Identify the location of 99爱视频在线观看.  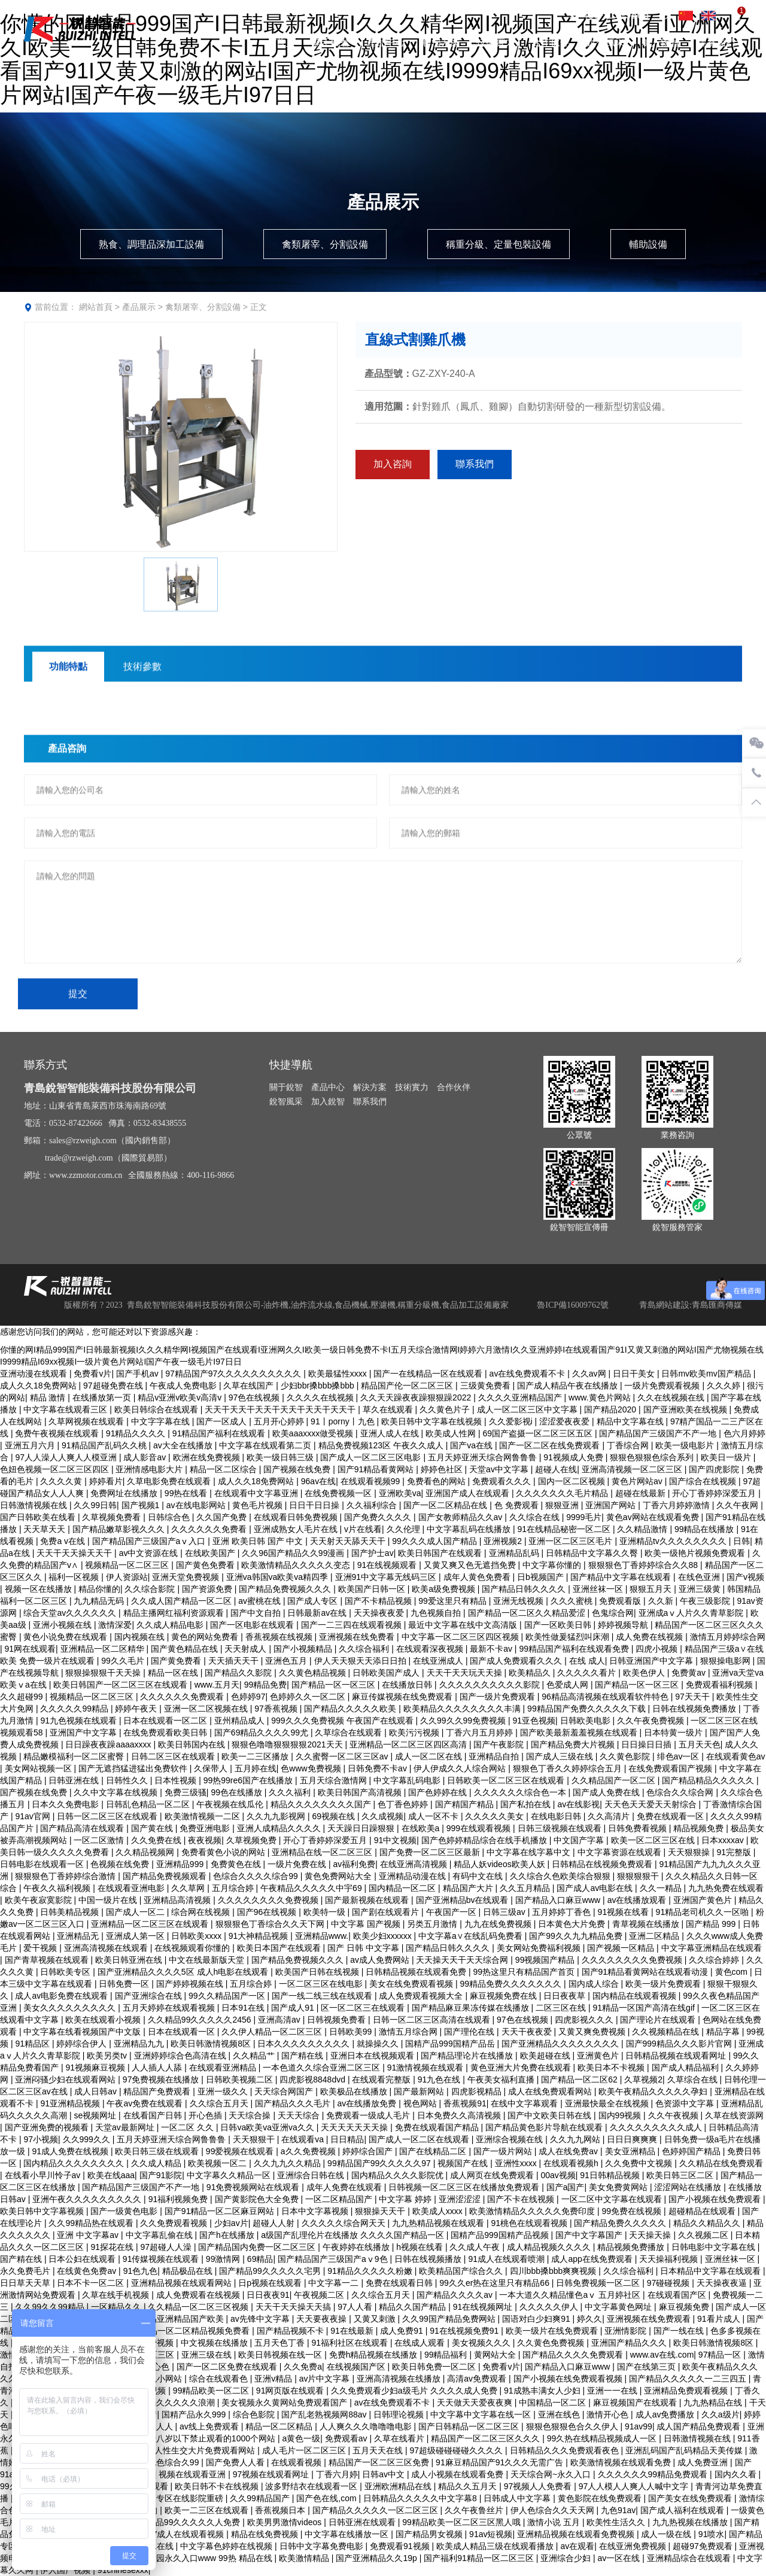
(241, 2151).